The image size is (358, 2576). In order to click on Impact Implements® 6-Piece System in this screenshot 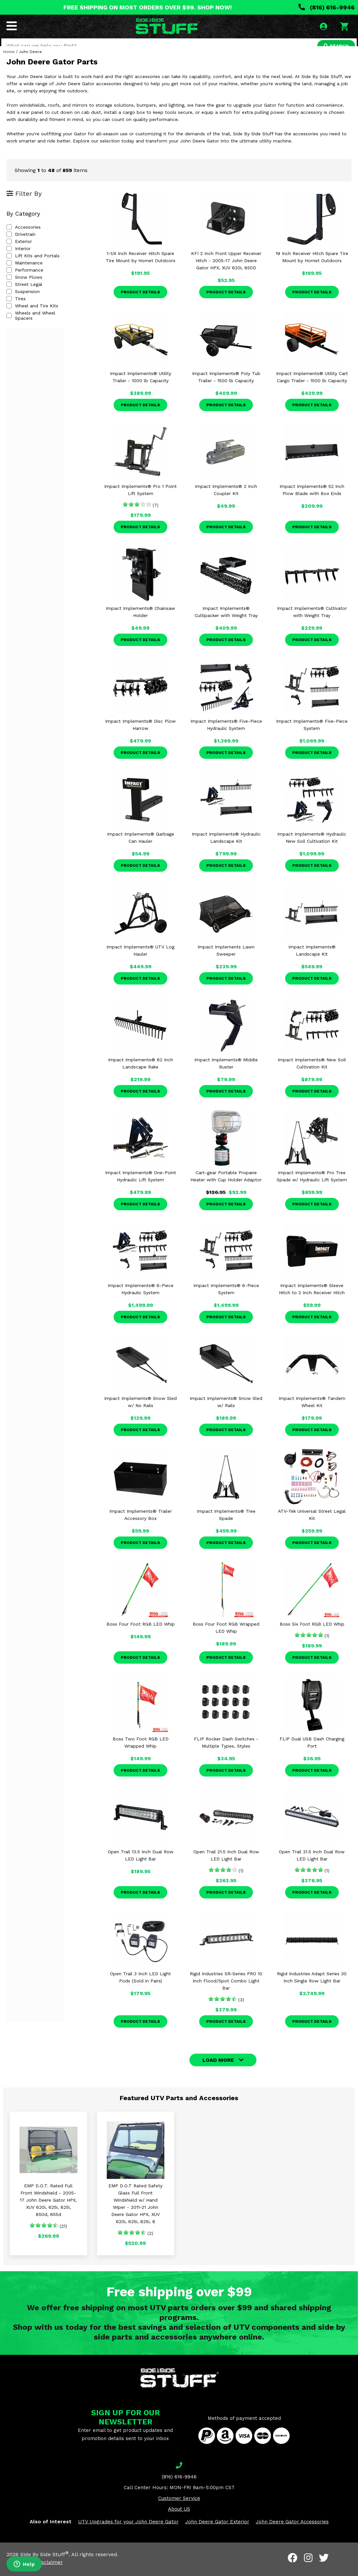, I will do `click(226, 1300)`.